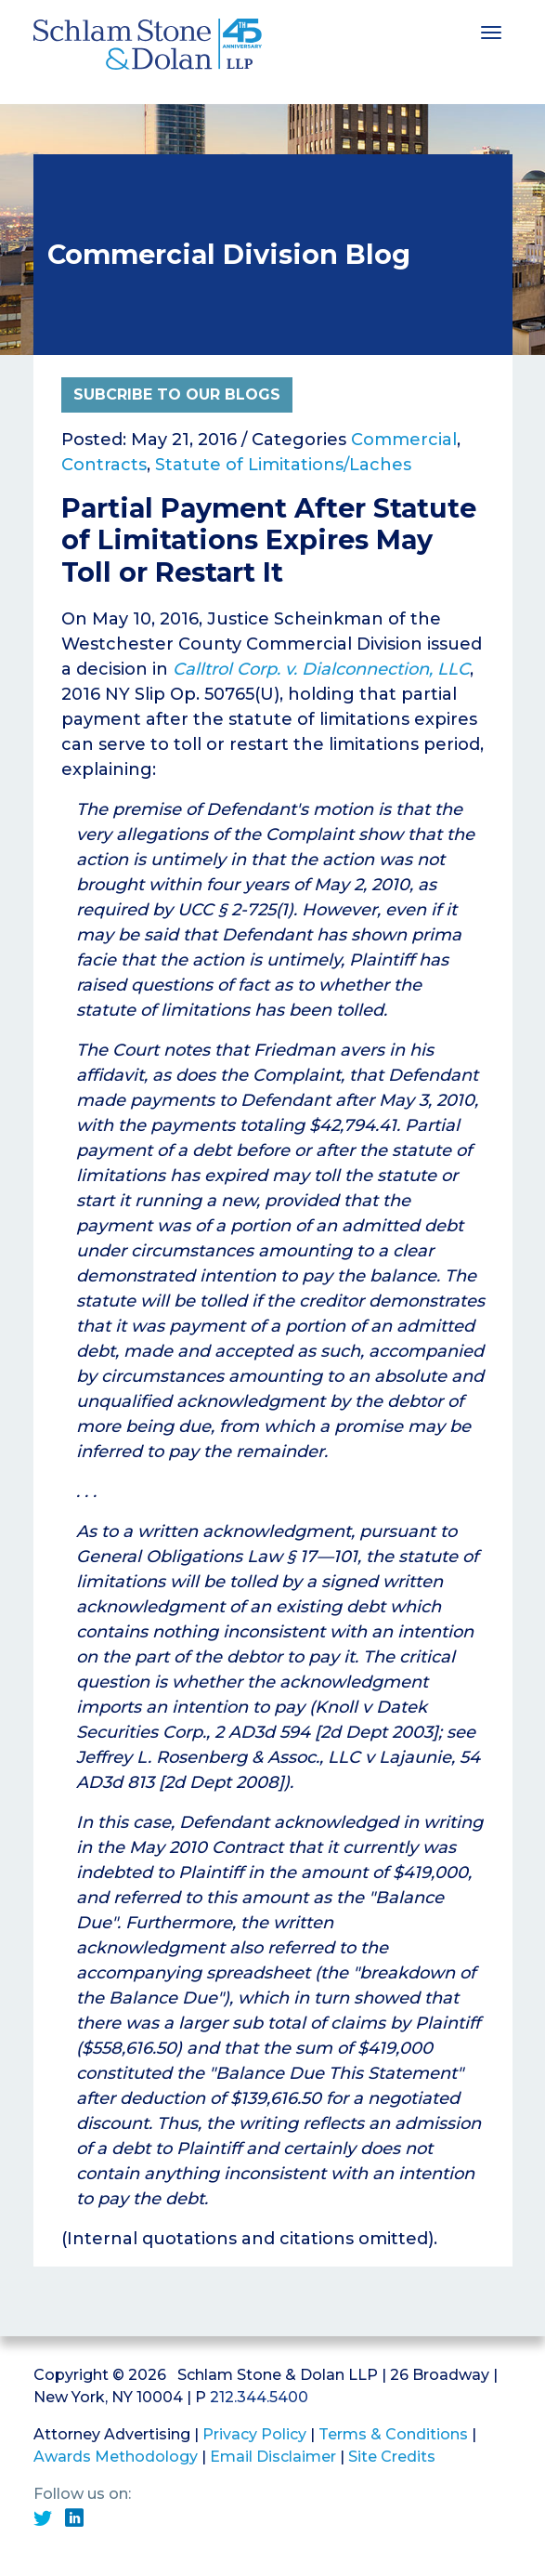  I want to click on Subcribe to Our Blogs, so click(176, 394).